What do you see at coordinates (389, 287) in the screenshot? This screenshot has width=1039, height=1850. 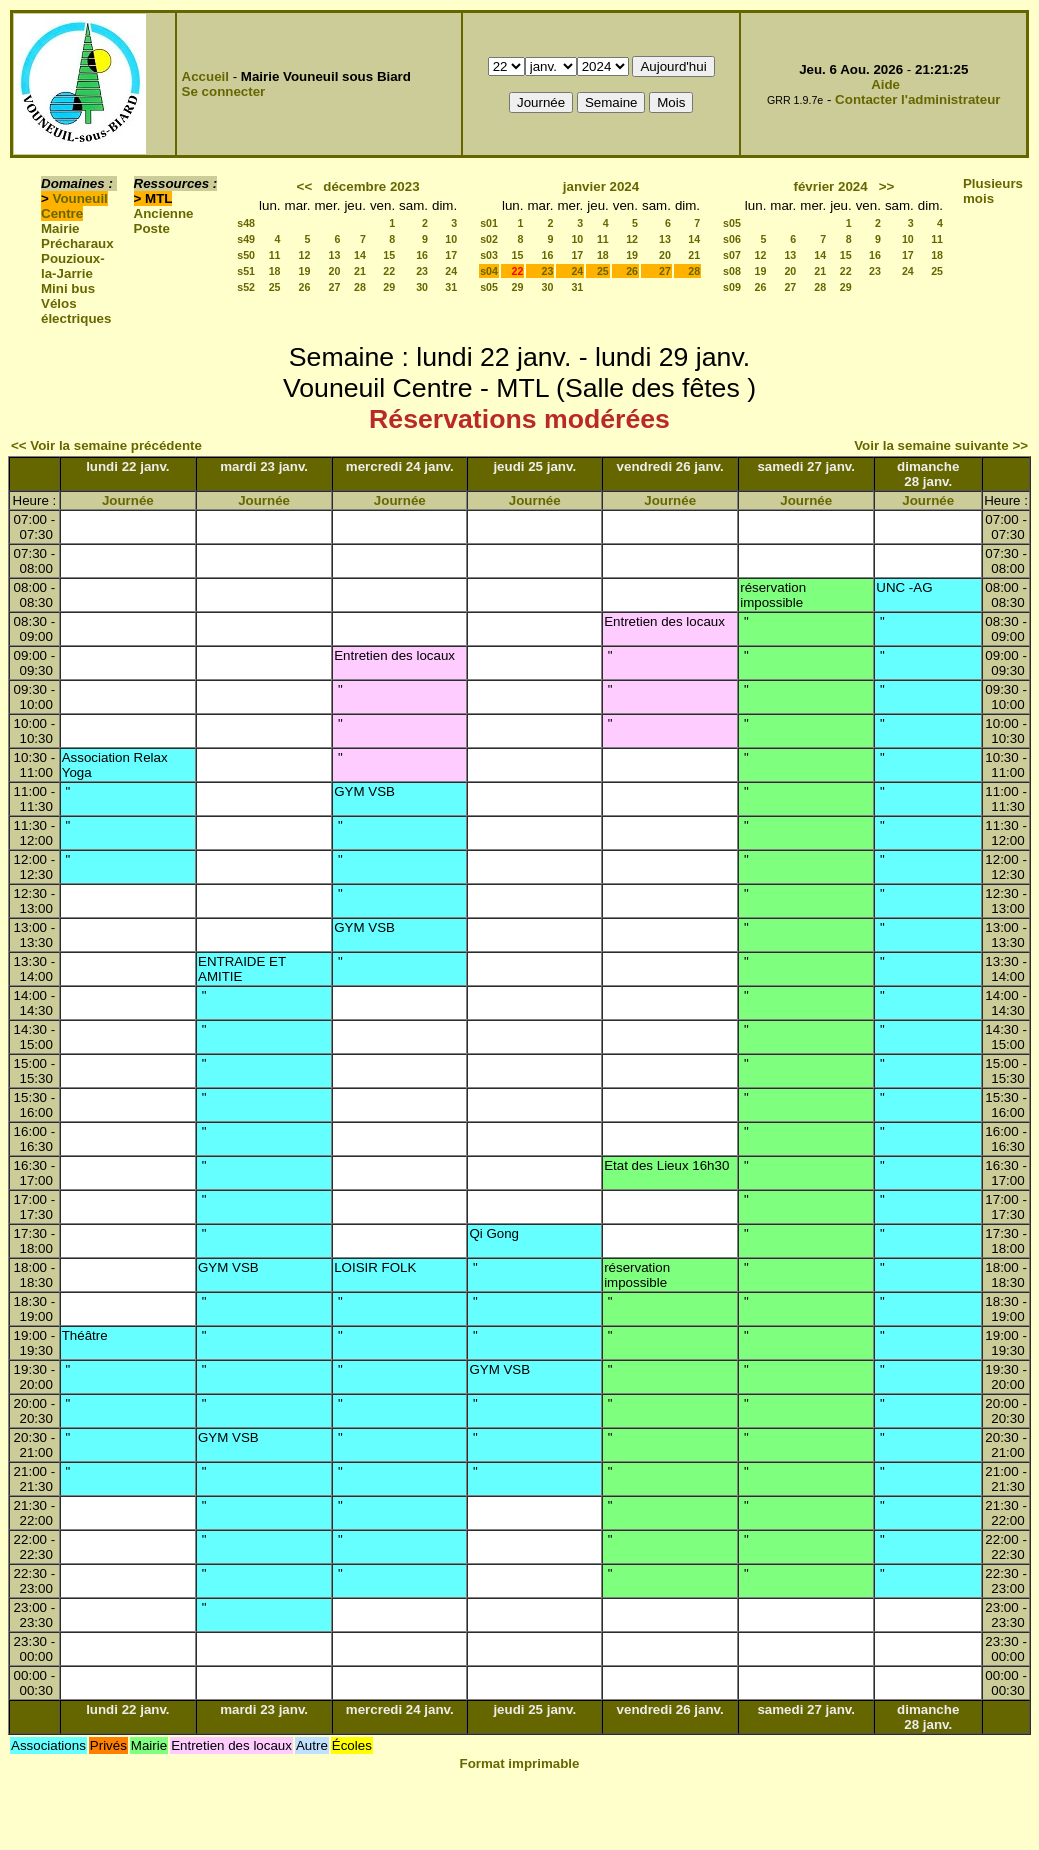 I see `29` at bounding box center [389, 287].